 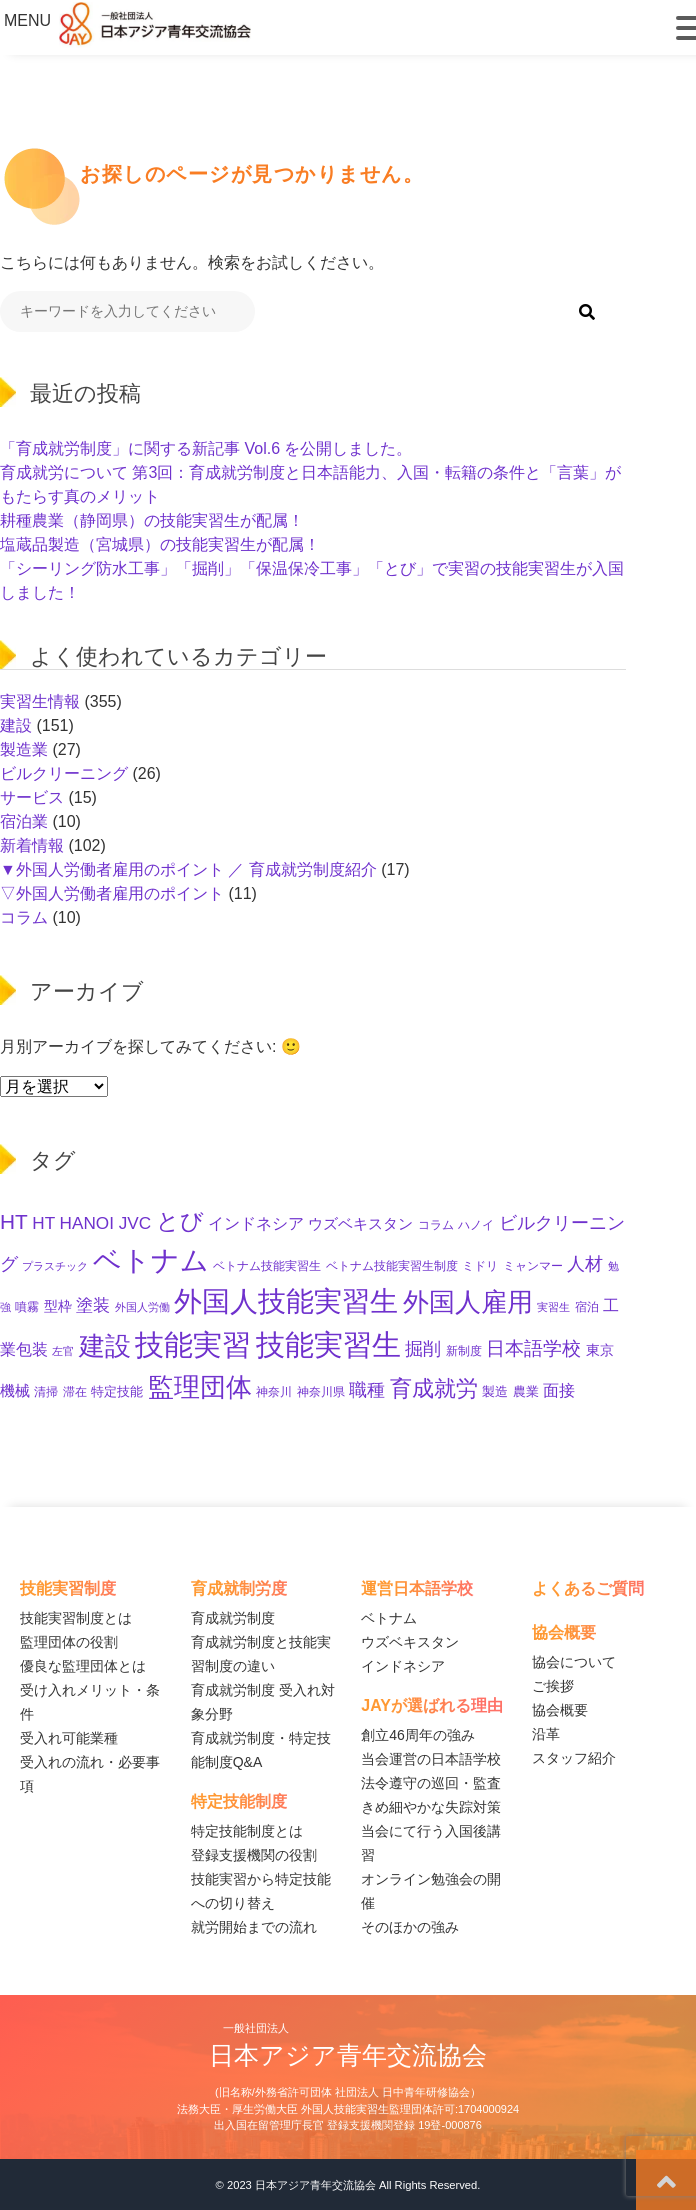 What do you see at coordinates (321, 1392) in the screenshot?
I see `神奈川県 [神奈川県 (11個の項目)]` at bounding box center [321, 1392].